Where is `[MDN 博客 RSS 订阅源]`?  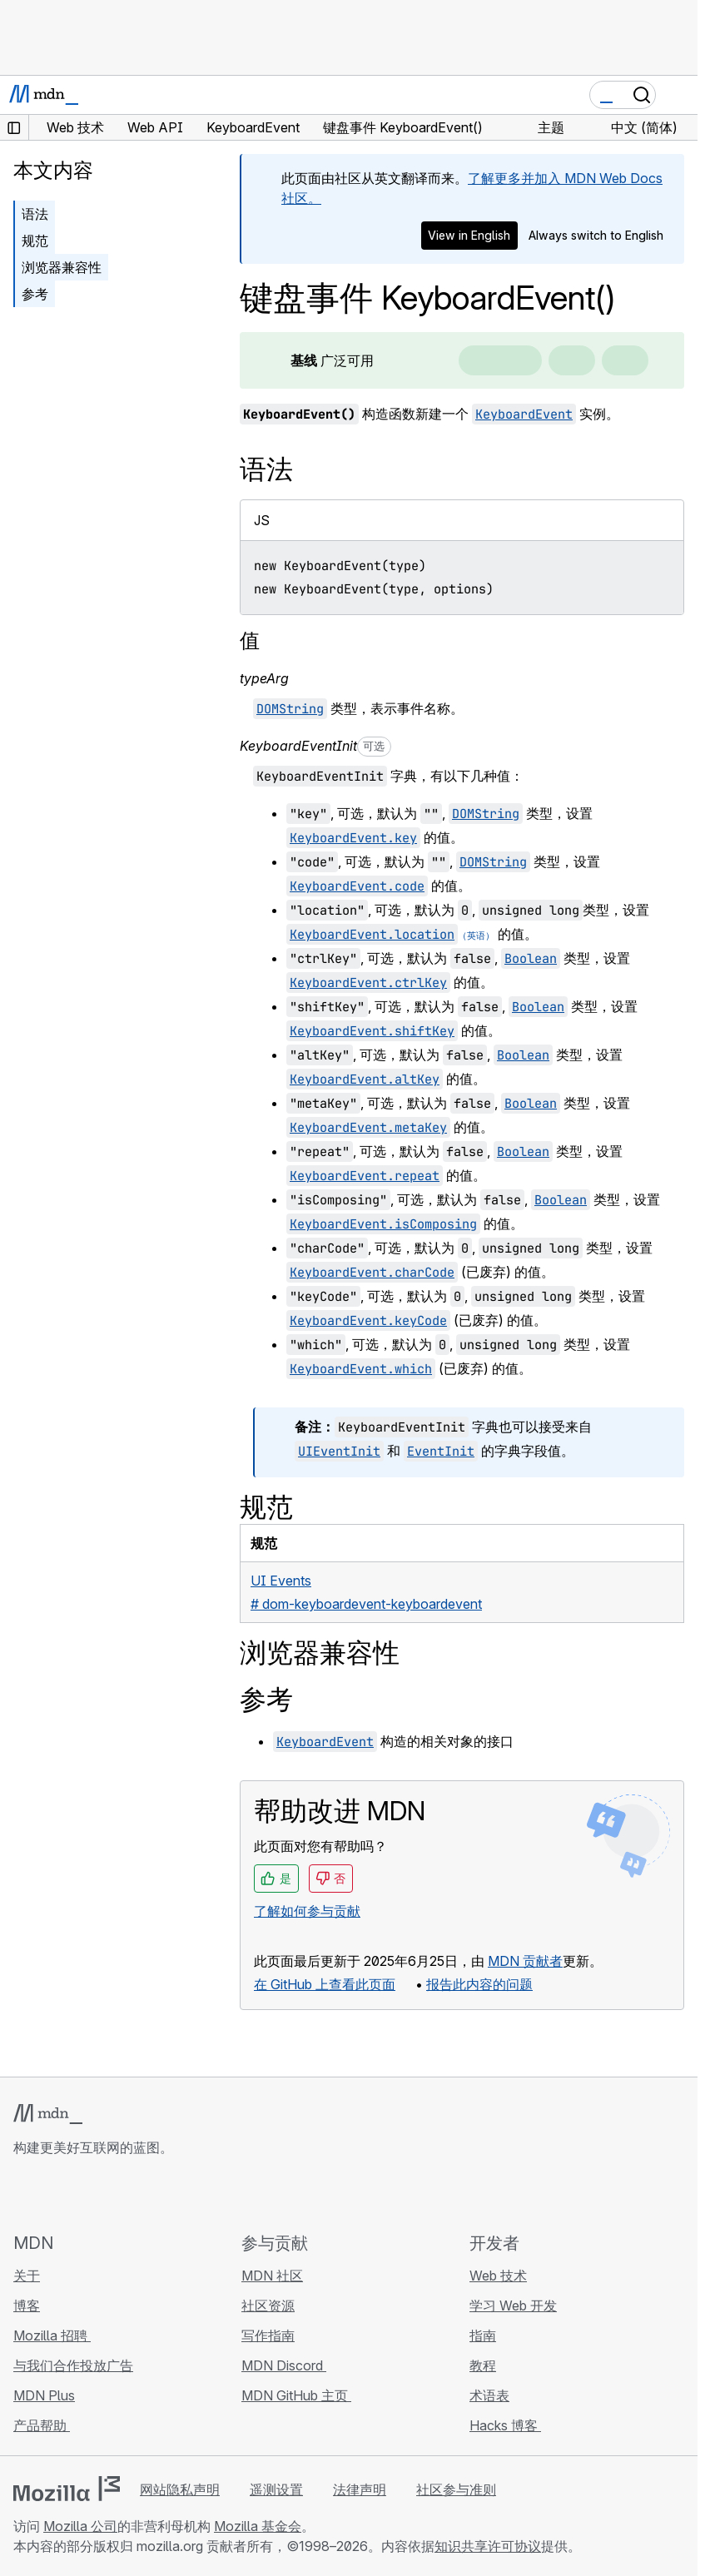 [MDN 博客 RSS 订阅源] is located at coordinates (143, 2194).